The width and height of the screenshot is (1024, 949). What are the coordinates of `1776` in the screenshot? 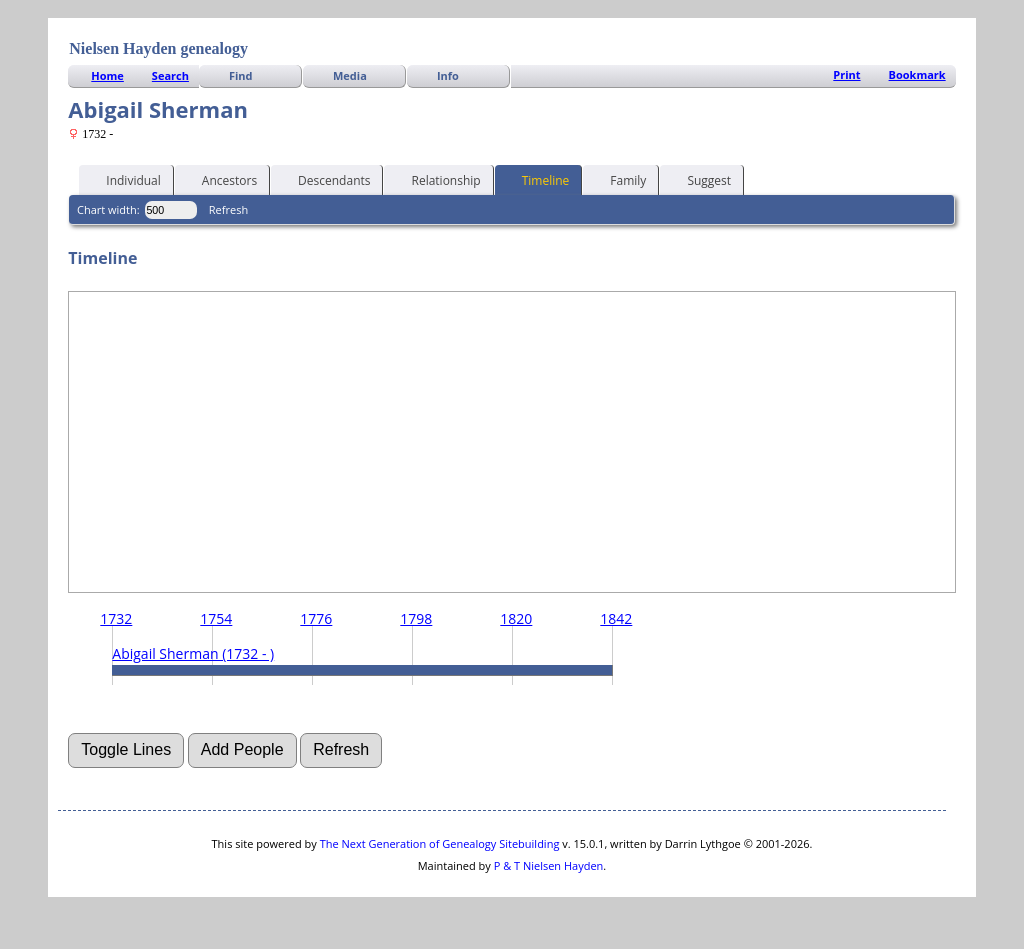 It's located at (316, 618).